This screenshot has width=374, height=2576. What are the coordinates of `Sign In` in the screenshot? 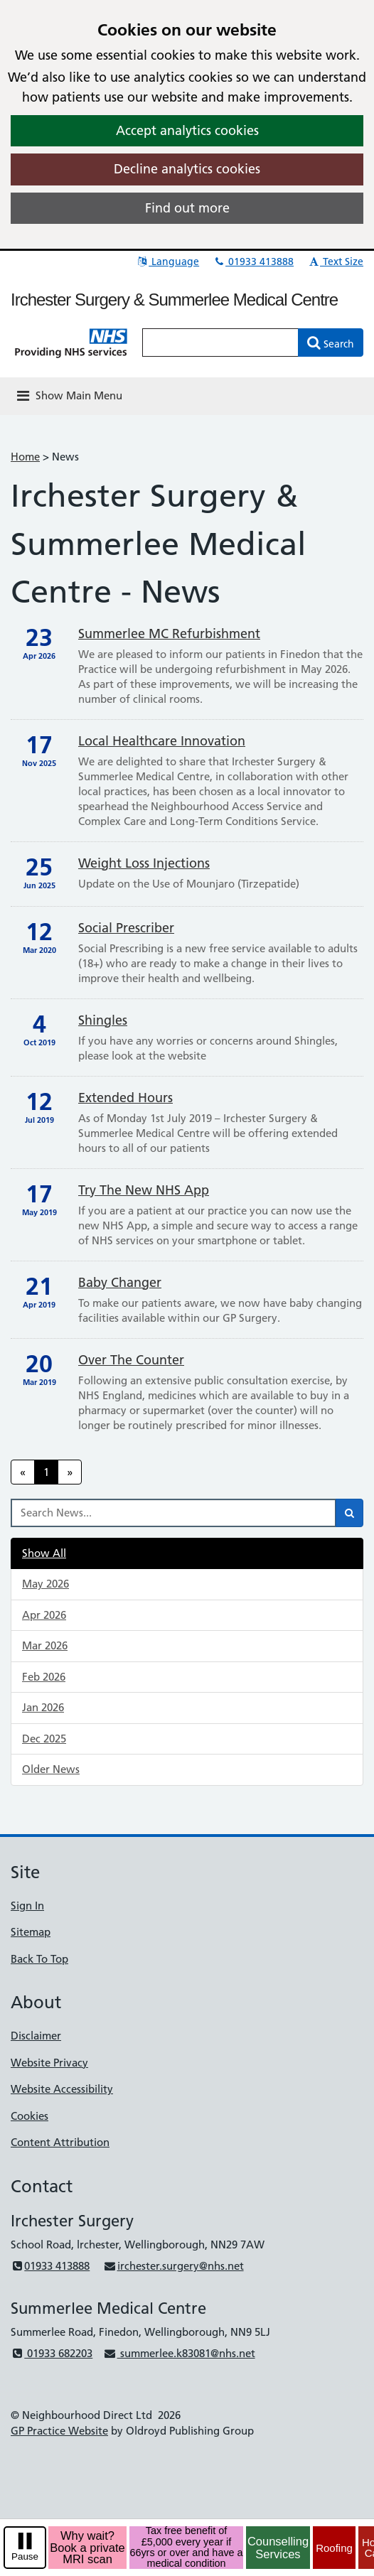 It's located at (27, 1905).